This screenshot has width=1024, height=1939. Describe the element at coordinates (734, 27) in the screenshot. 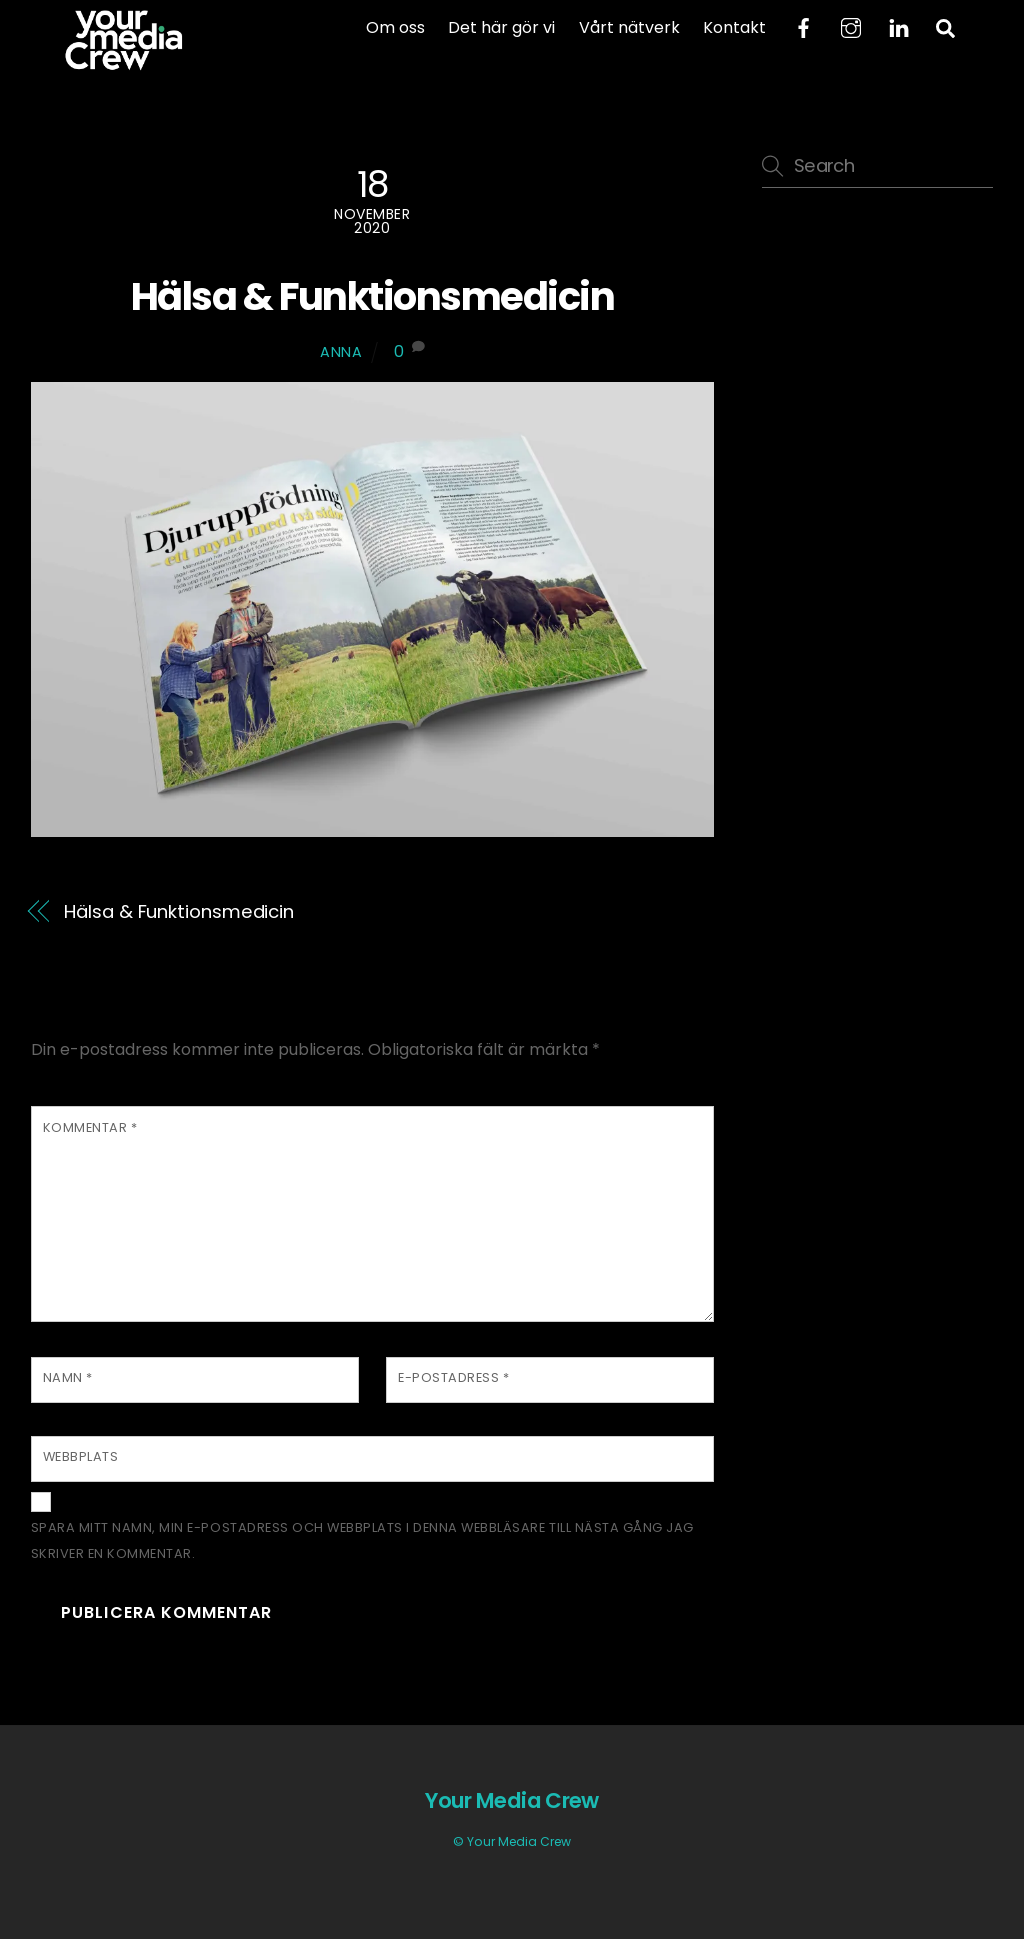

I see `Kontakt` at that location.